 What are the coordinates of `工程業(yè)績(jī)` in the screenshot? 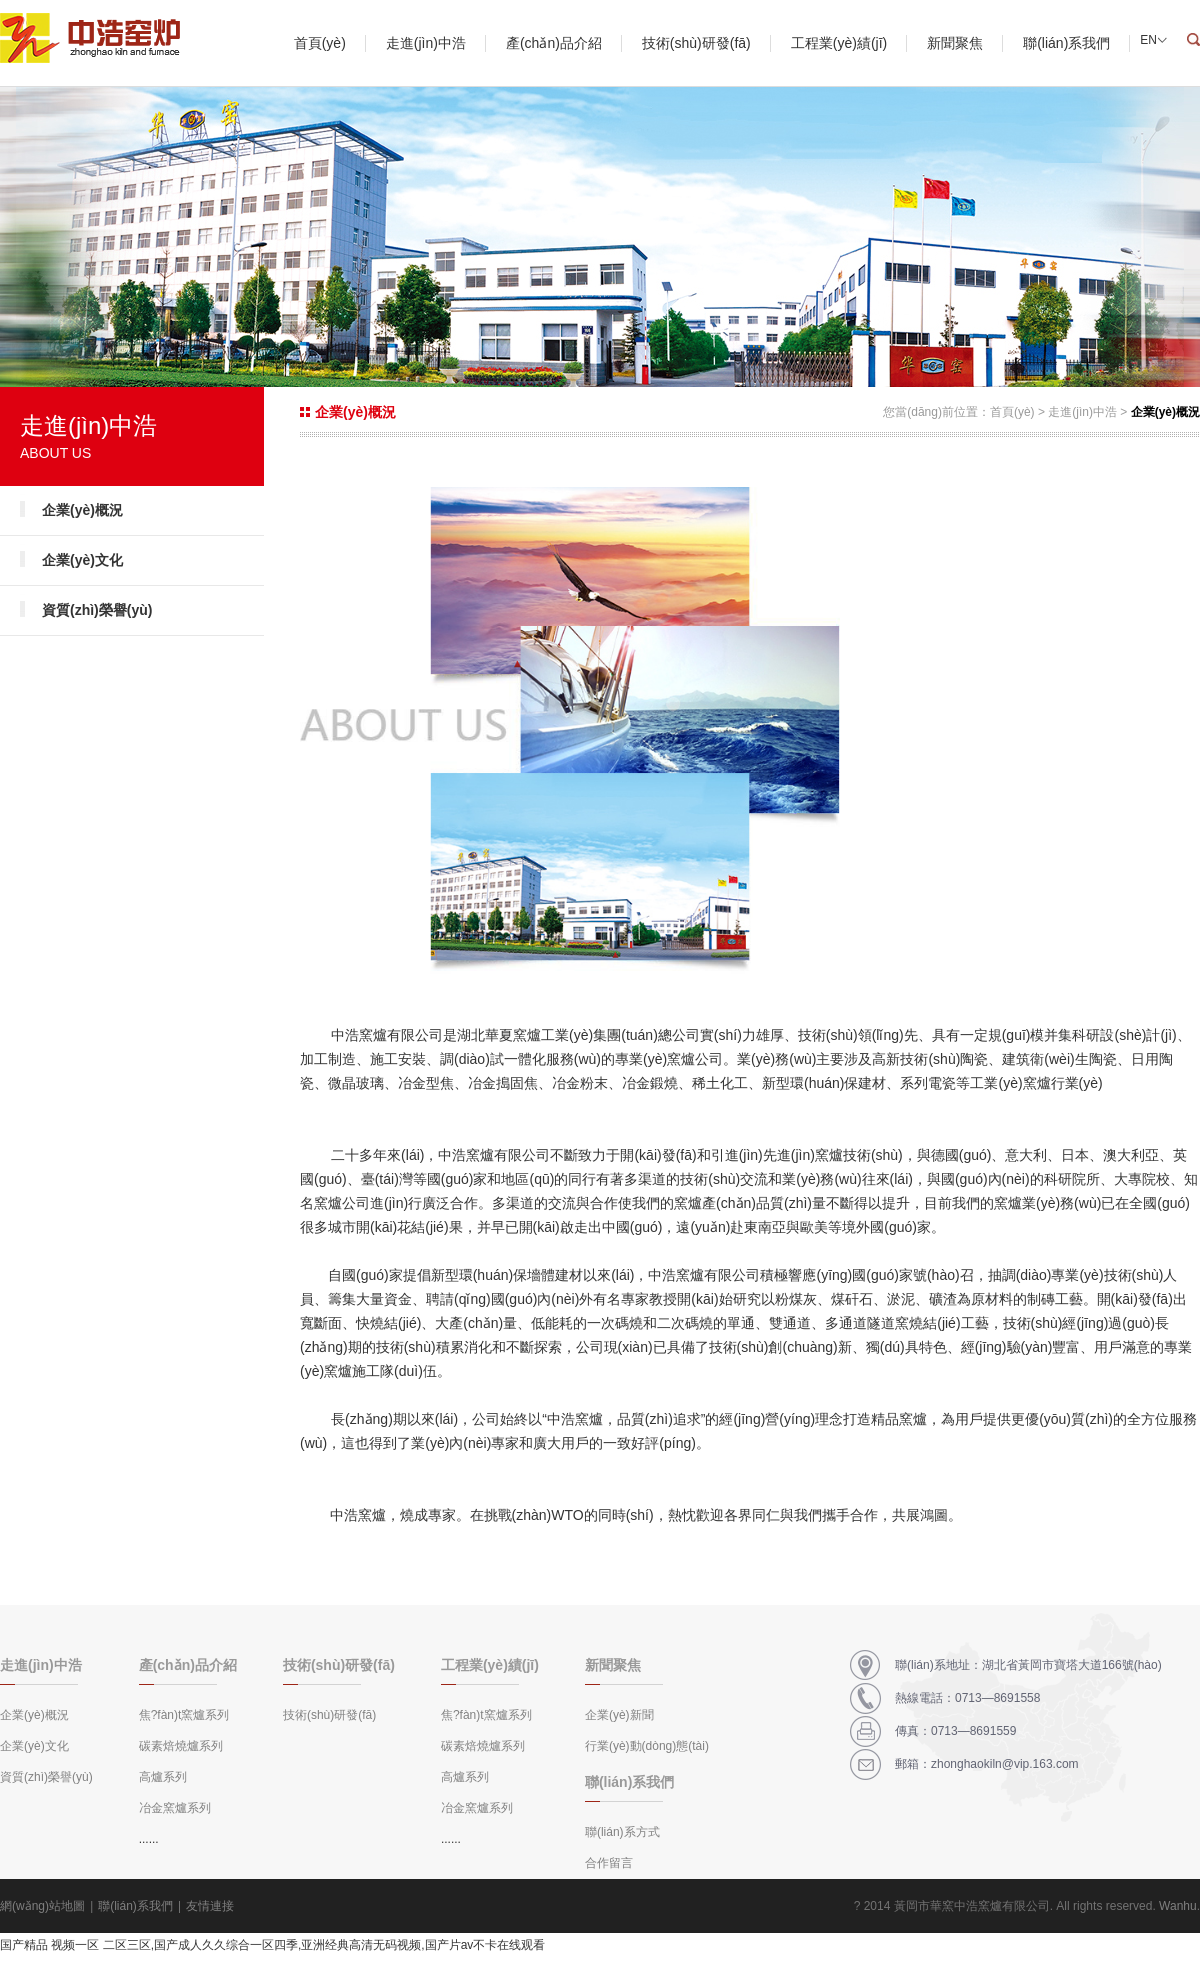 It's located at (839, 43).